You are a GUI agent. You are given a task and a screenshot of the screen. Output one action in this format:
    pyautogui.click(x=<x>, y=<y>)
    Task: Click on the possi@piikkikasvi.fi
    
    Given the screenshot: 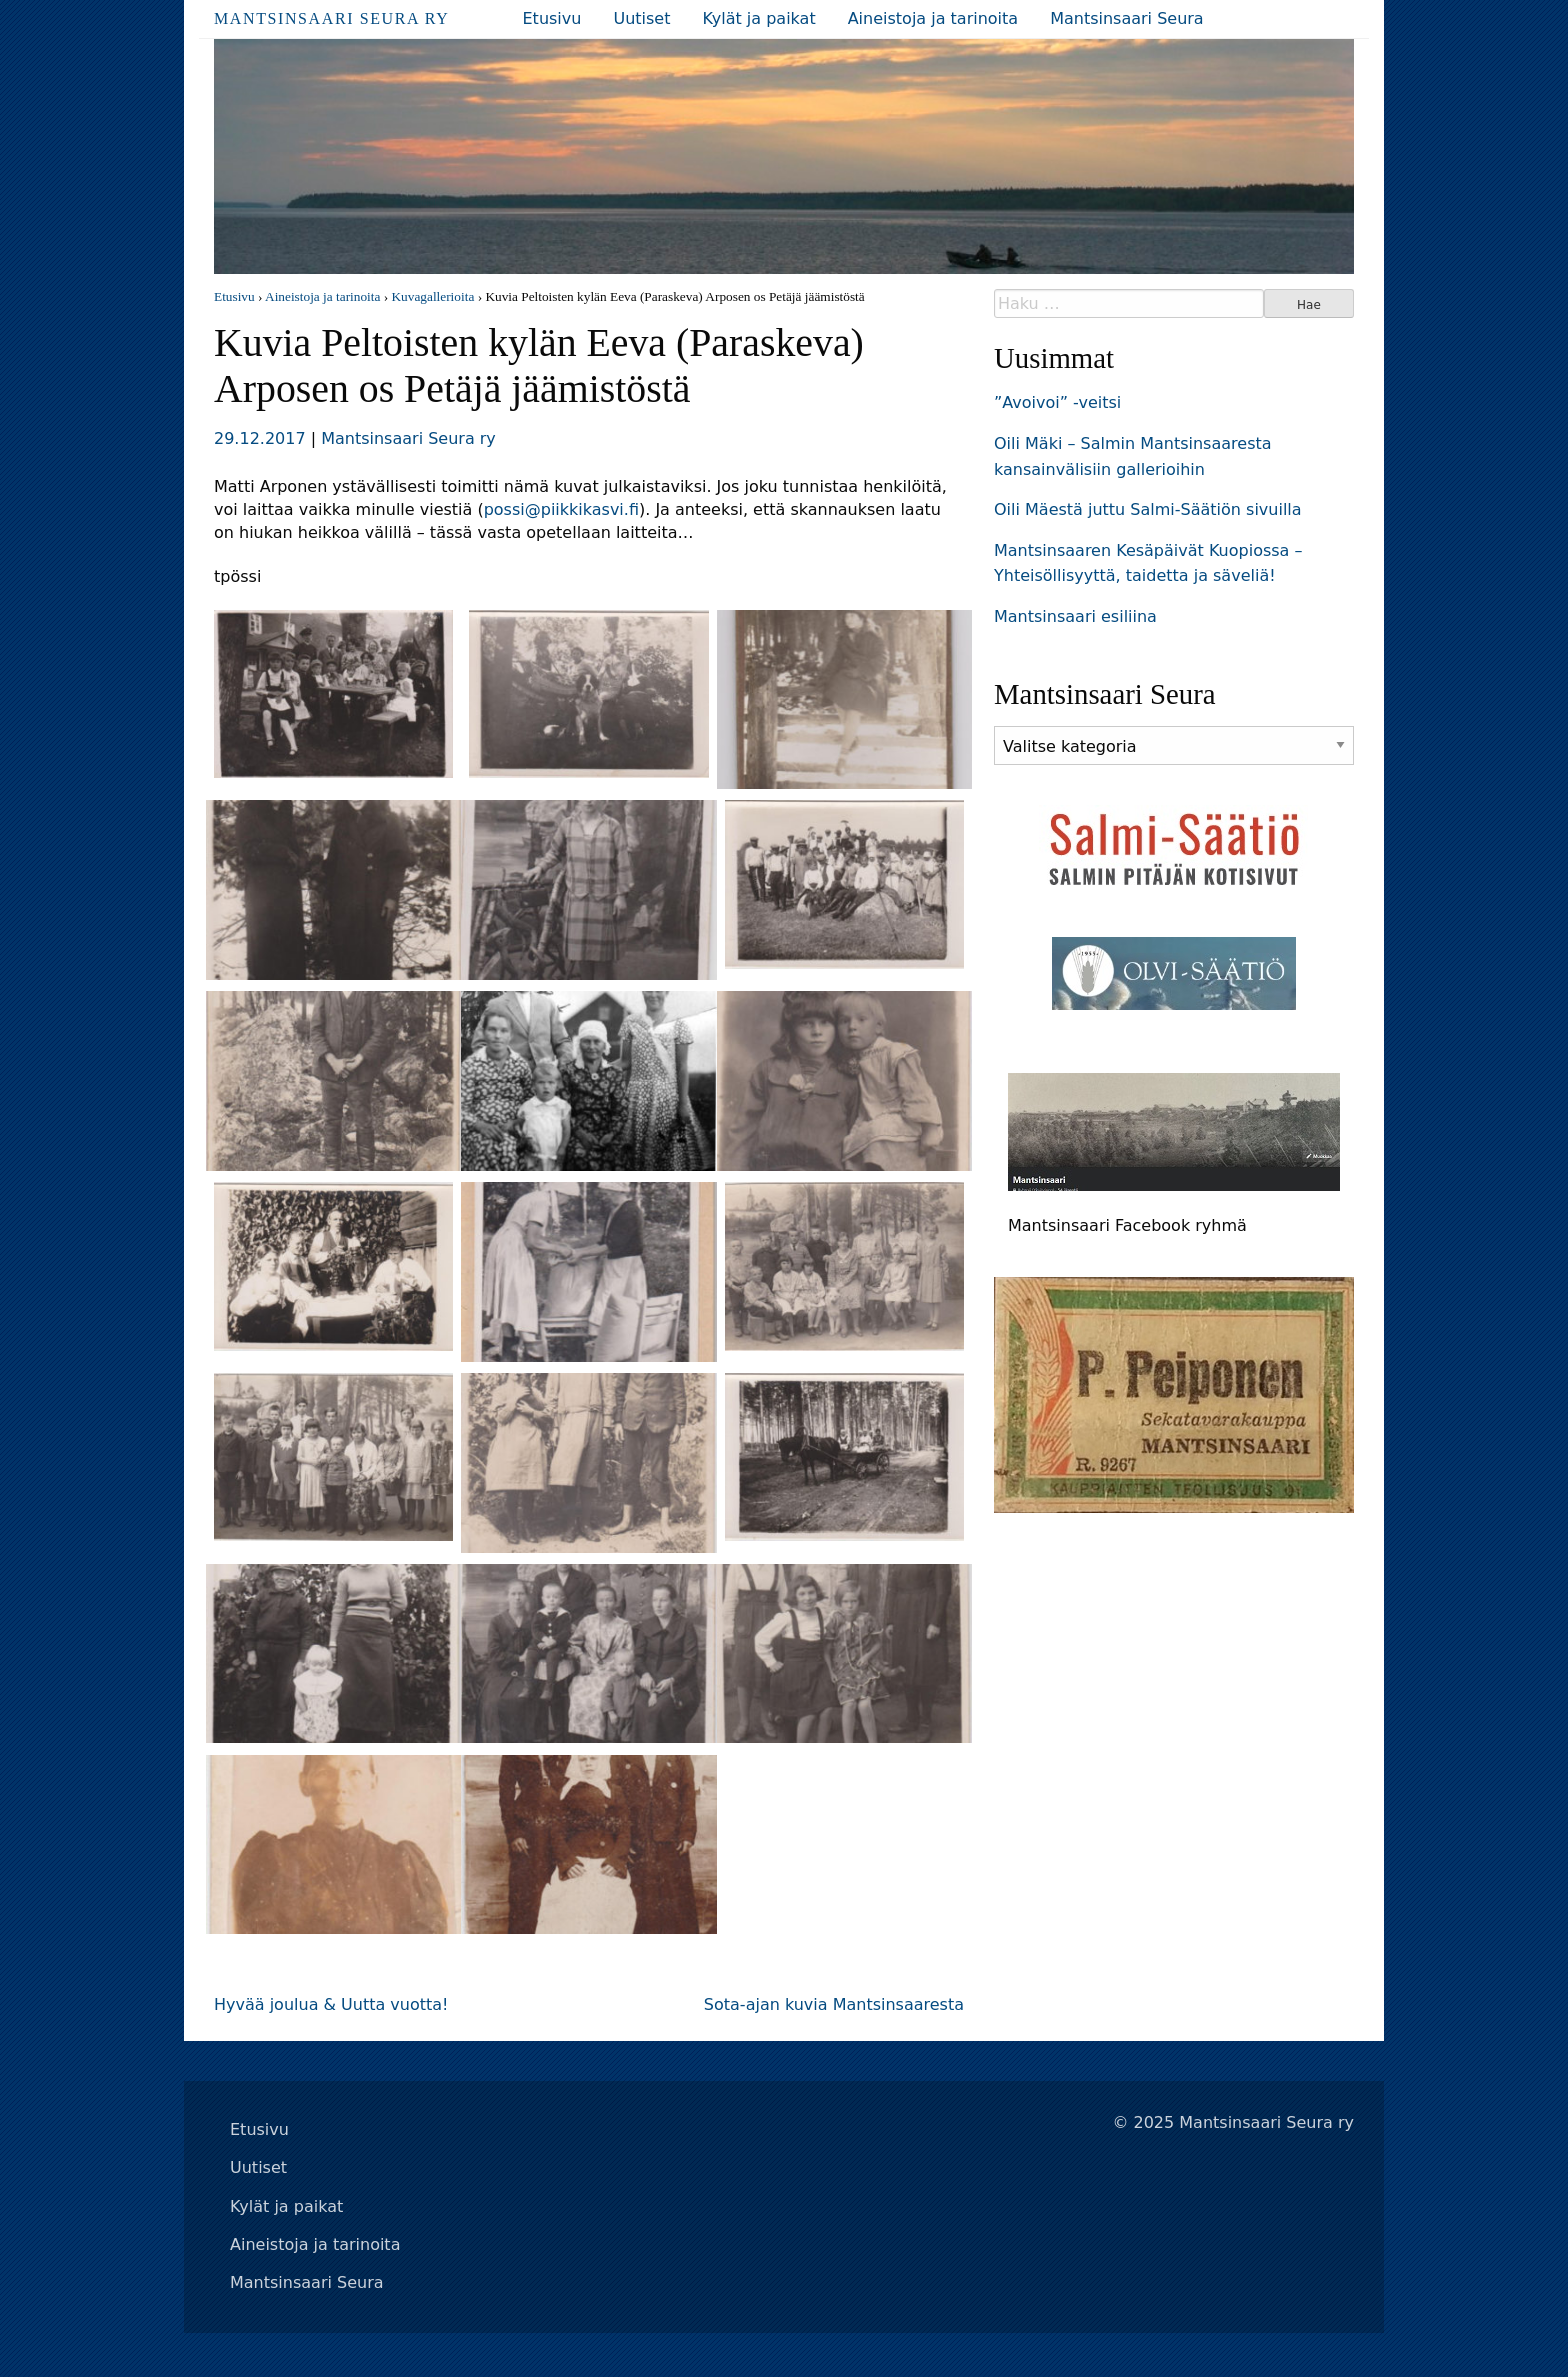 What is the action you would take?
    pyautogui.click(x=561, y=509)
    